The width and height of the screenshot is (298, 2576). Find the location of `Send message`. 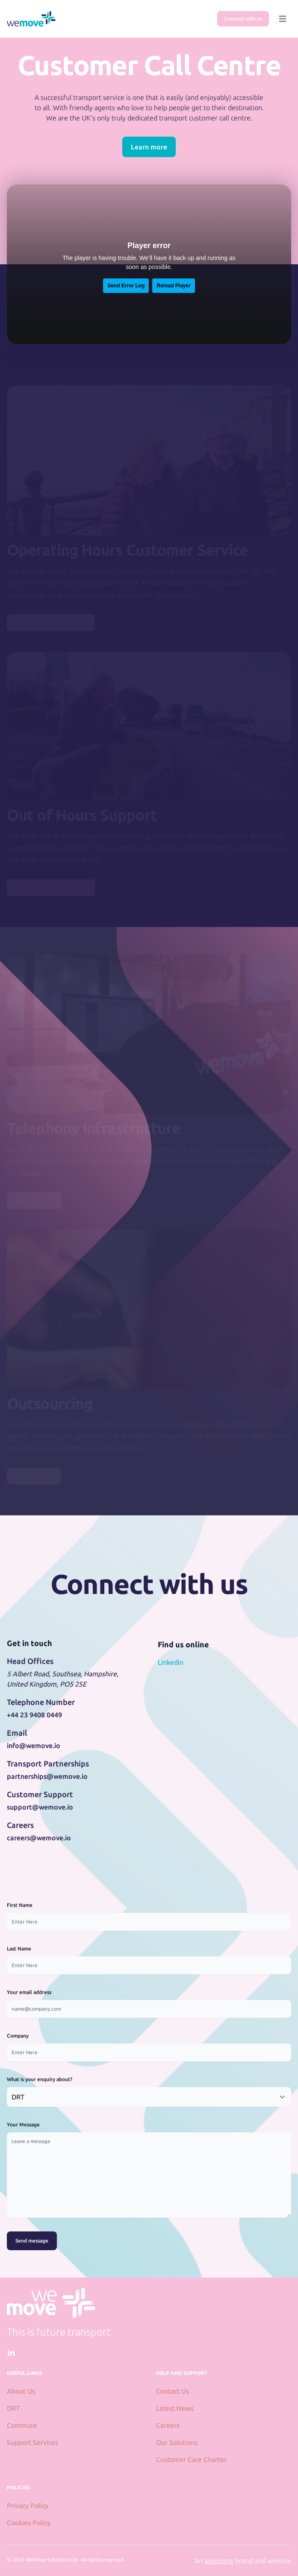

Send message is located at coordinates (31, 2240).